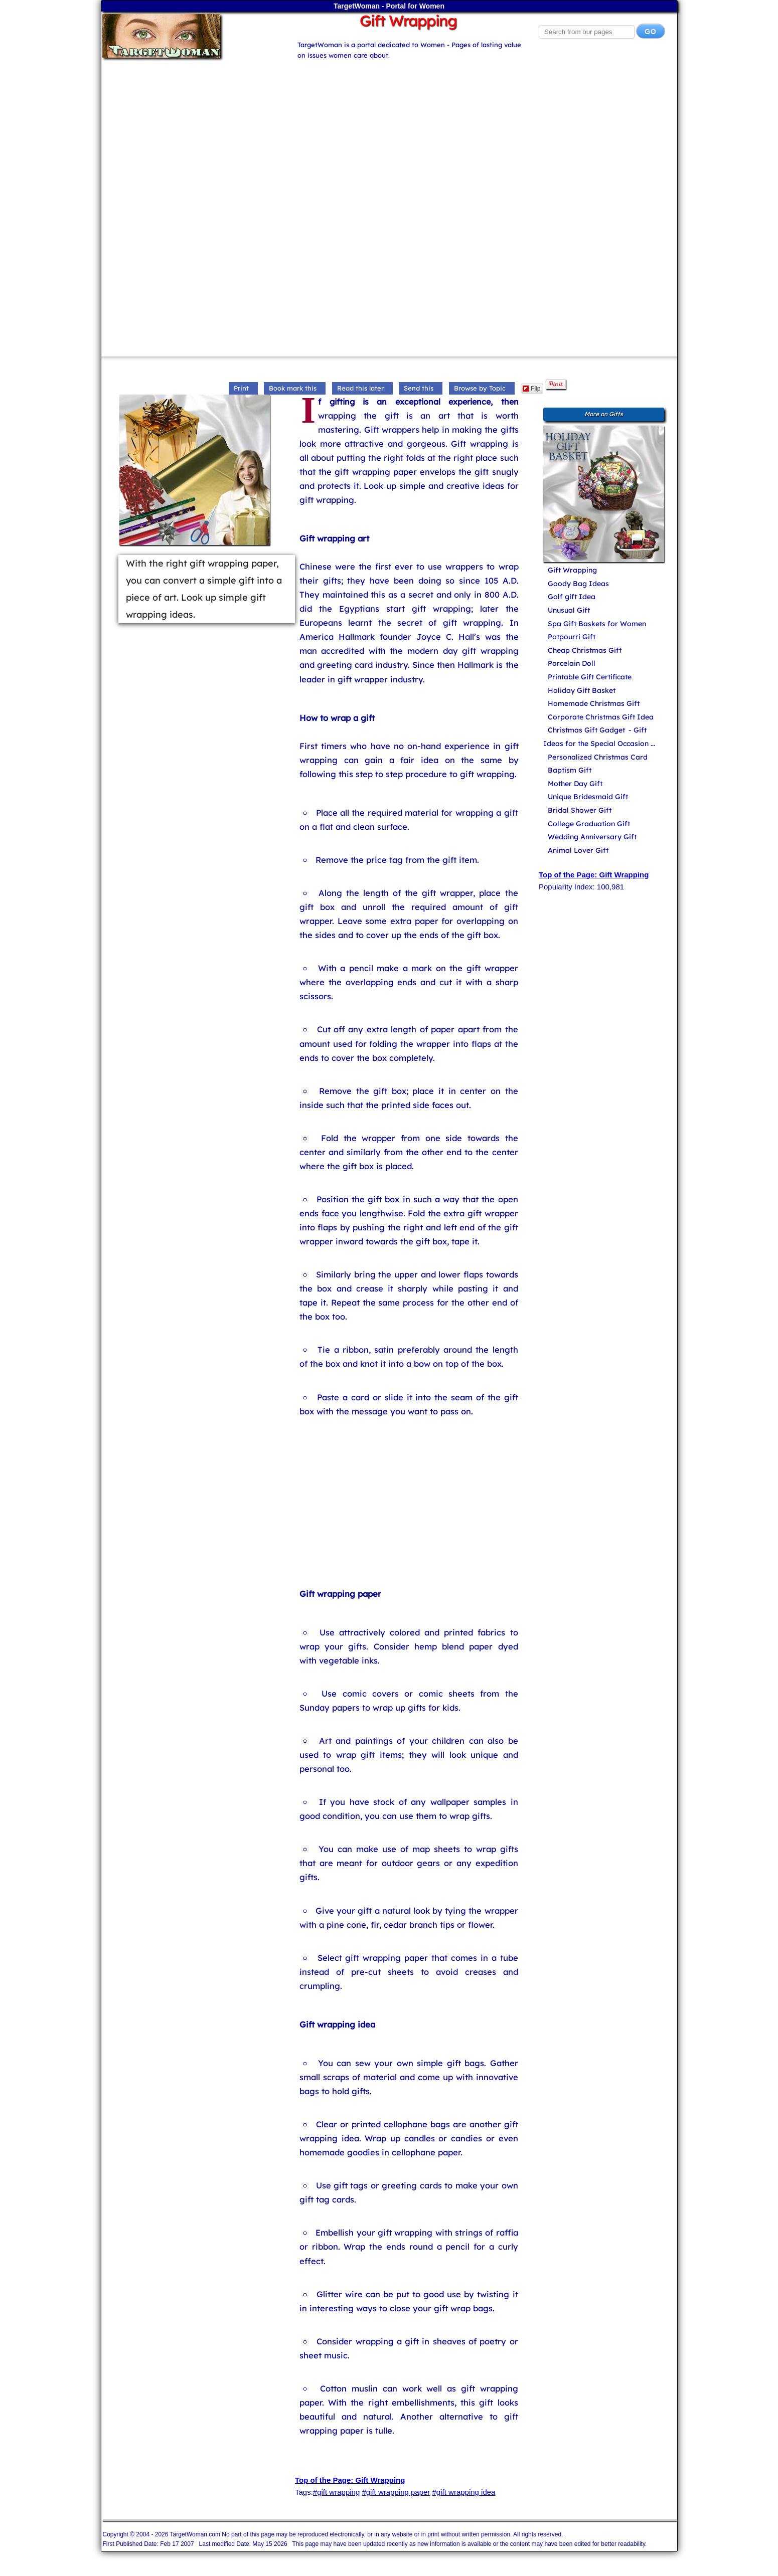 Image resolution: width=778 pixels, height=2576 pixels. What do you see at coordinates (396, 2492) in the screenshot?
I see `#gift wrapping paper` at bounding box center [396, 2492].